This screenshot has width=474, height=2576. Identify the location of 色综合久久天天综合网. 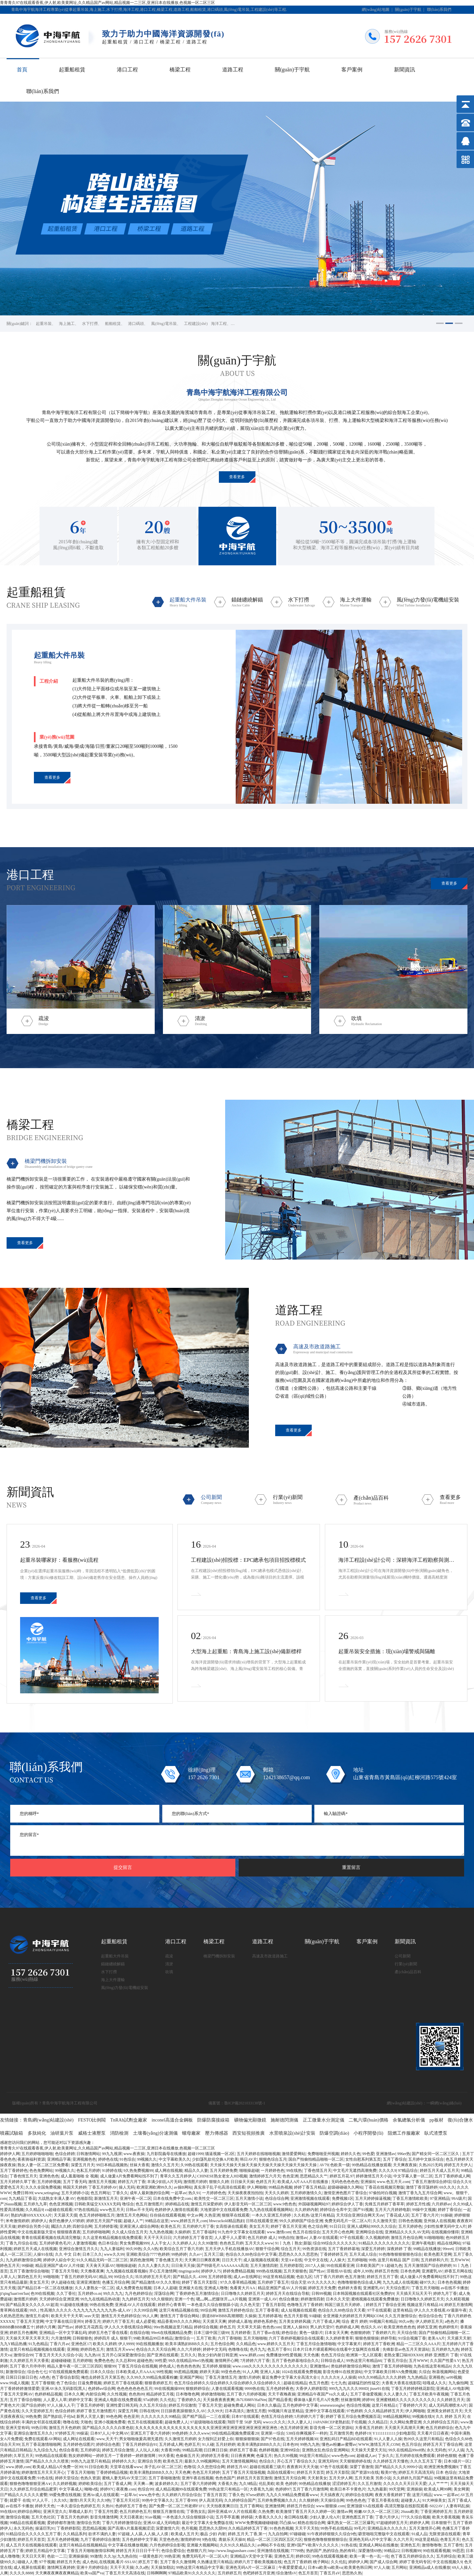
(155, 2349).